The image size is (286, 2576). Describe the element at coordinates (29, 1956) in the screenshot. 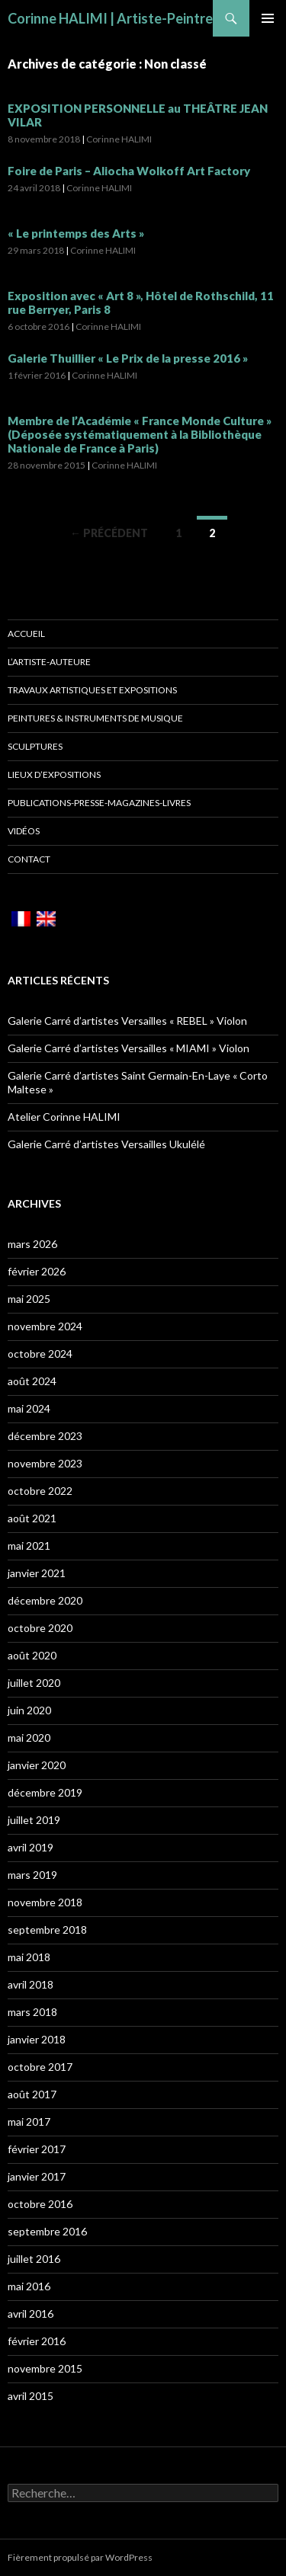

I see `mai 2018` at that location.